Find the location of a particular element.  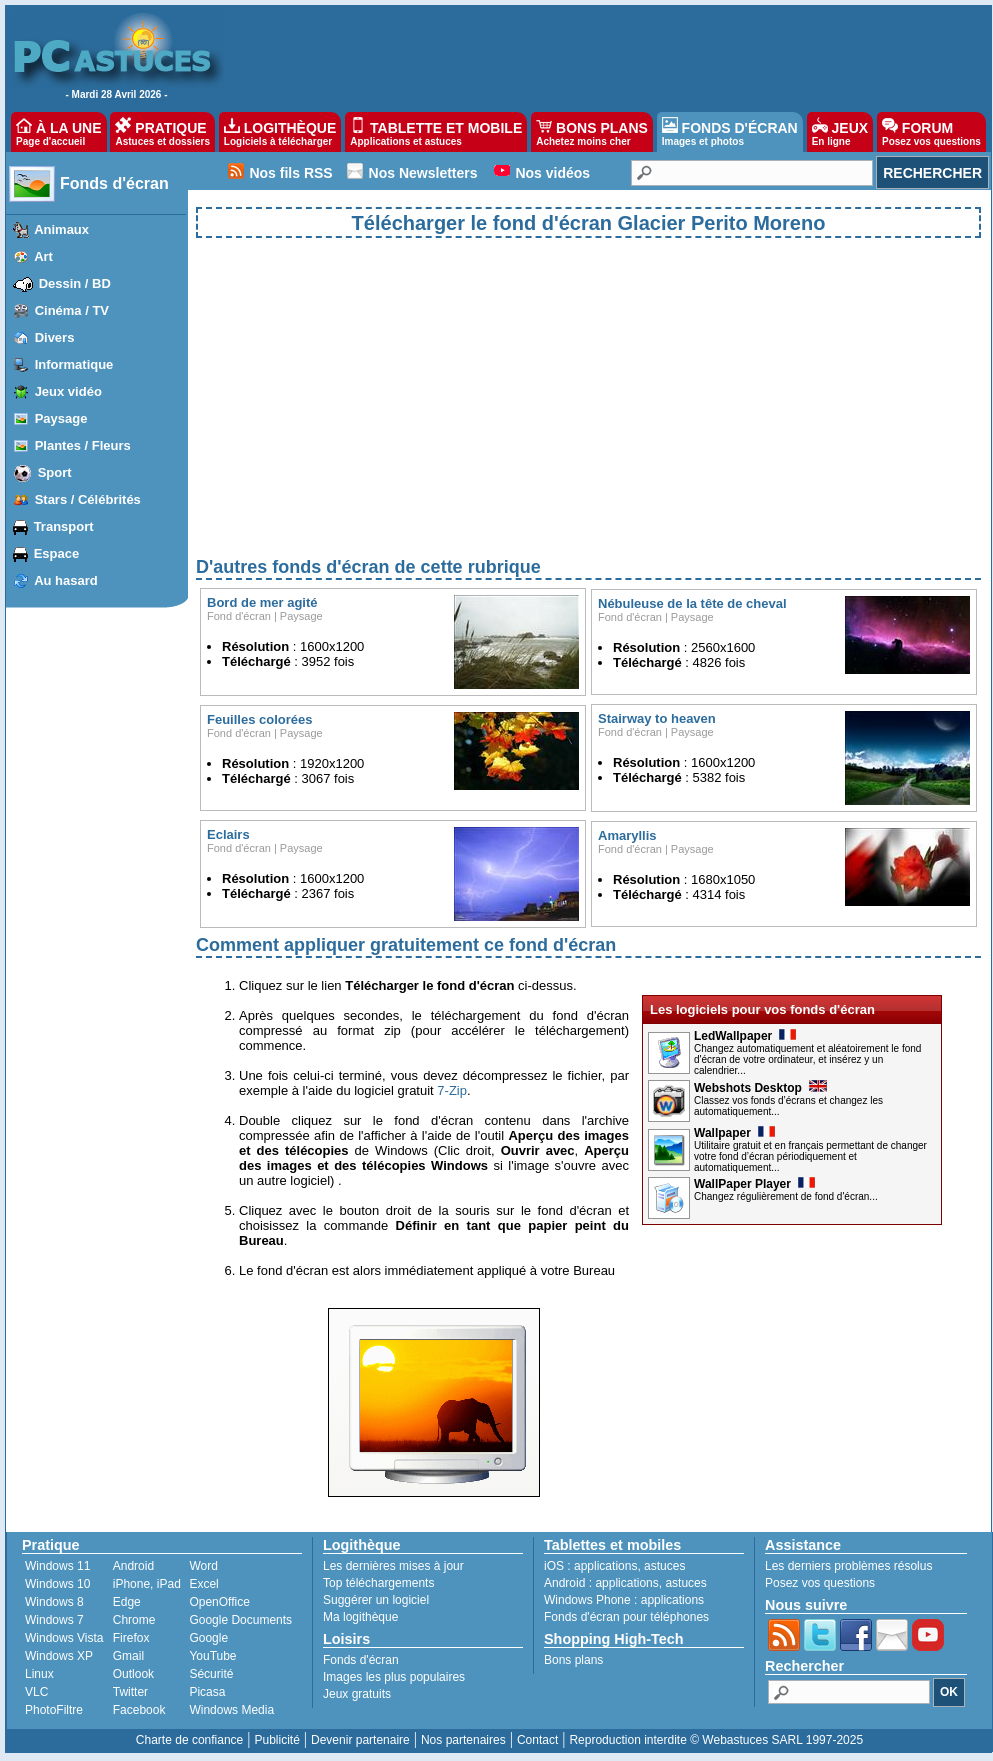

Charte de confiance is located at coordinates (189, 1740).